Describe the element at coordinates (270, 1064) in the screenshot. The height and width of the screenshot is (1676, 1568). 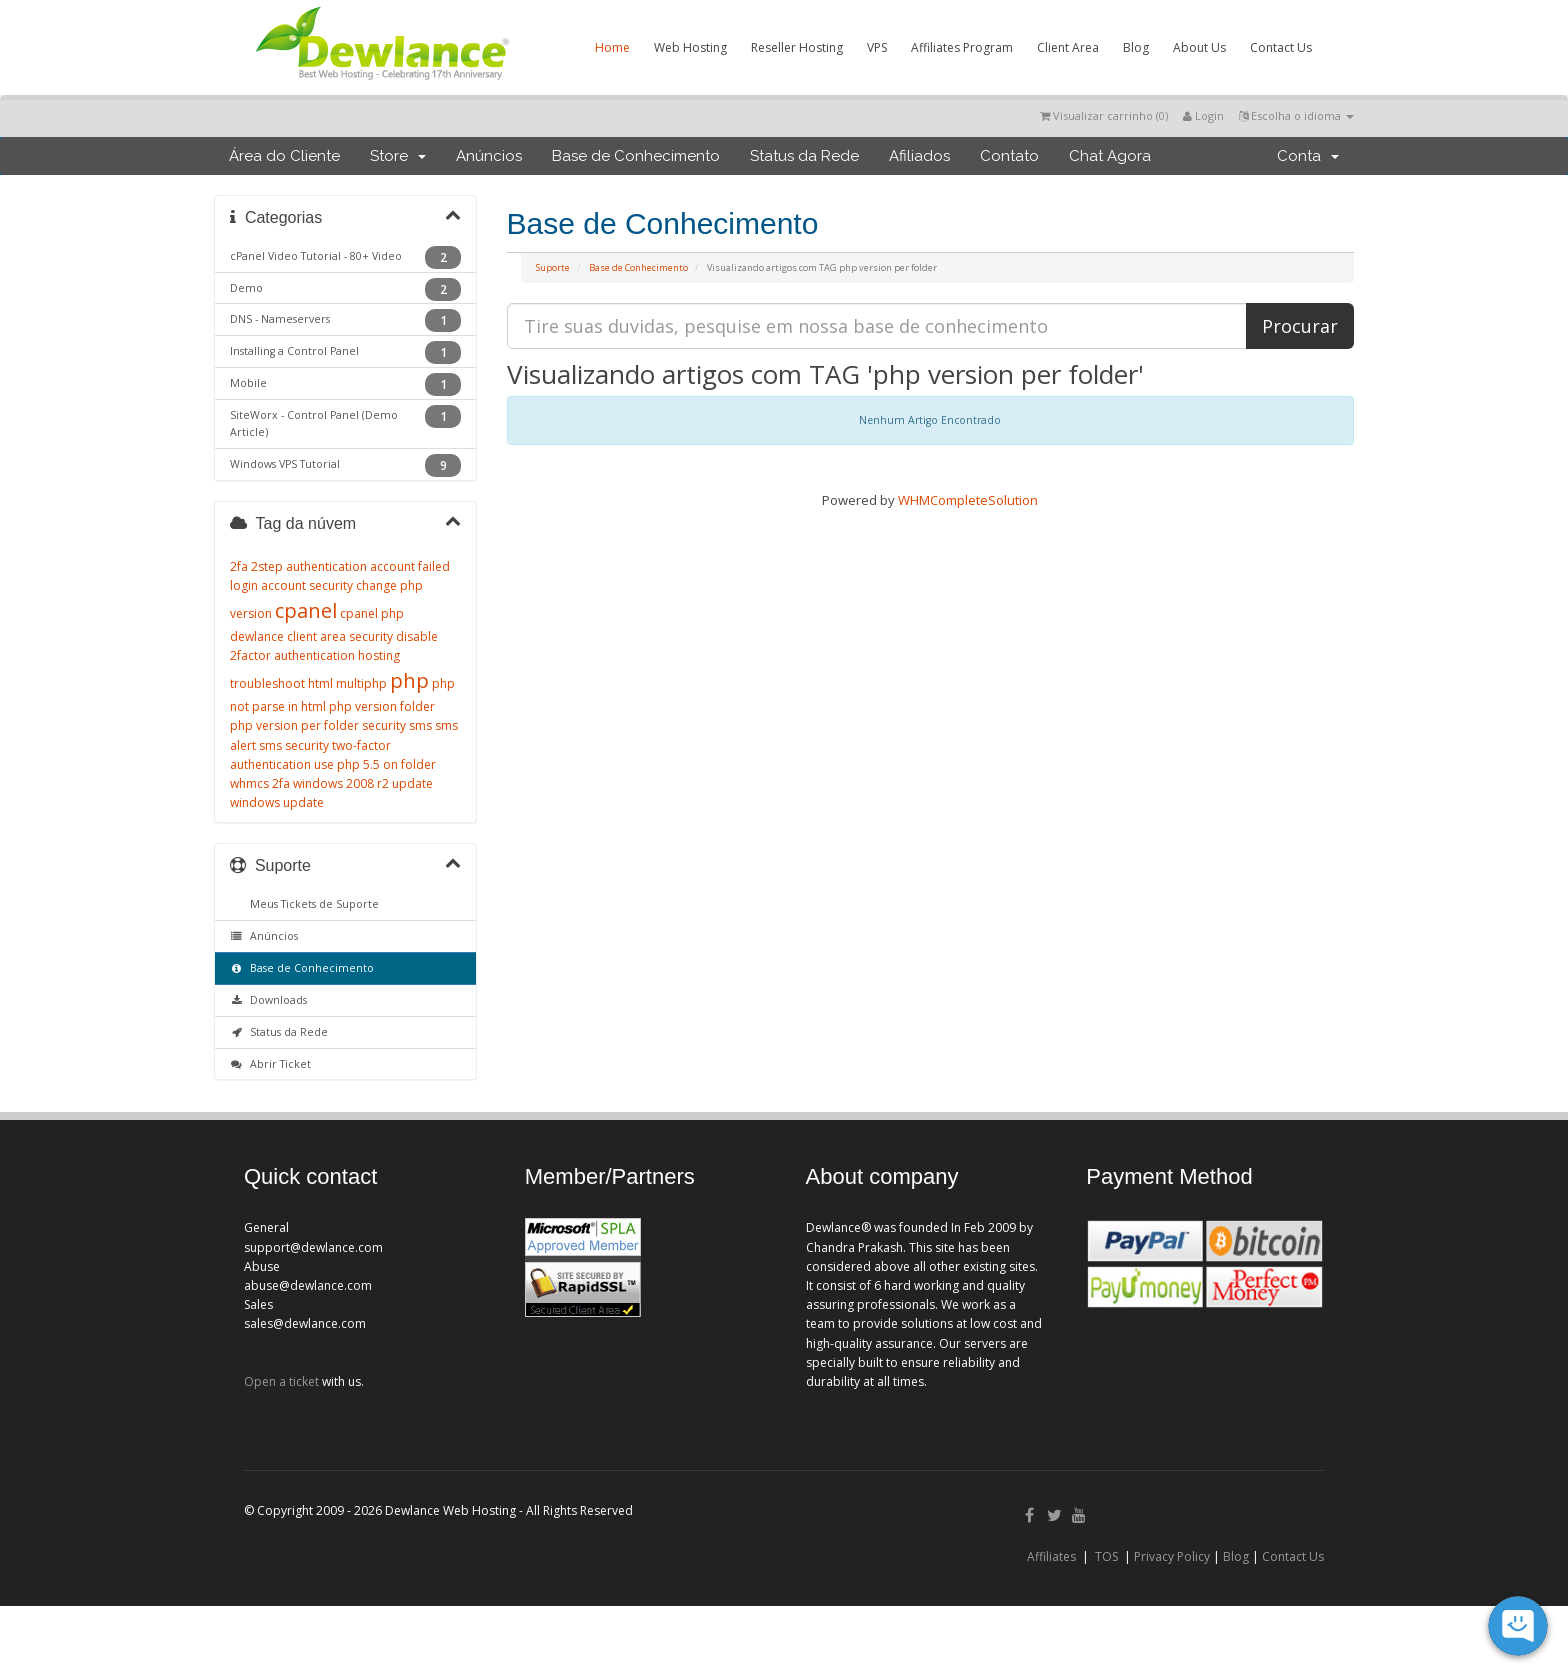
I see `Abrir Ticket` at that location.